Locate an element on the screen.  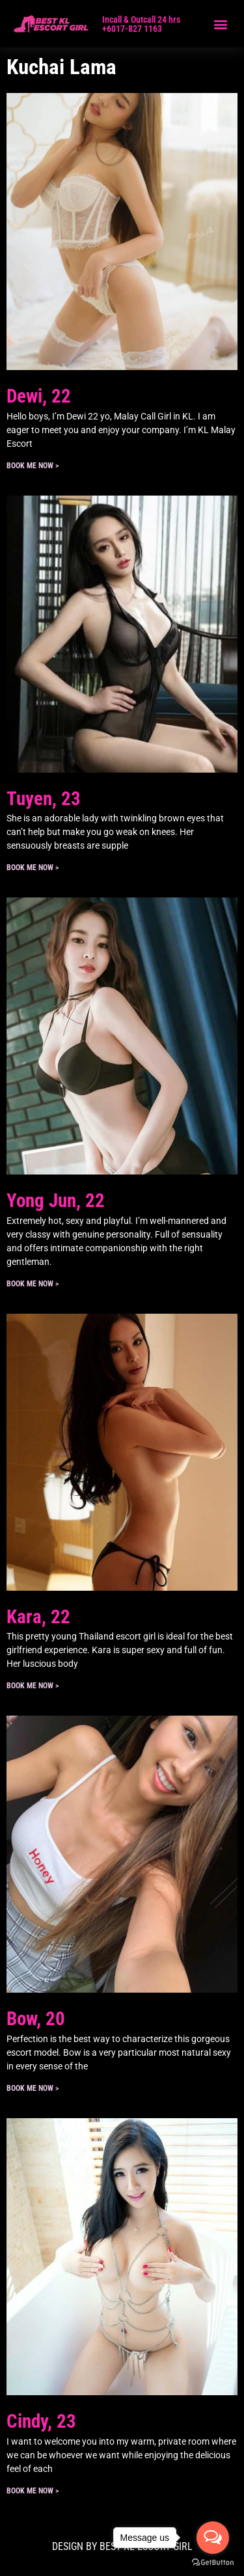
Kara, 22 is located at coordinates (38, 1617).